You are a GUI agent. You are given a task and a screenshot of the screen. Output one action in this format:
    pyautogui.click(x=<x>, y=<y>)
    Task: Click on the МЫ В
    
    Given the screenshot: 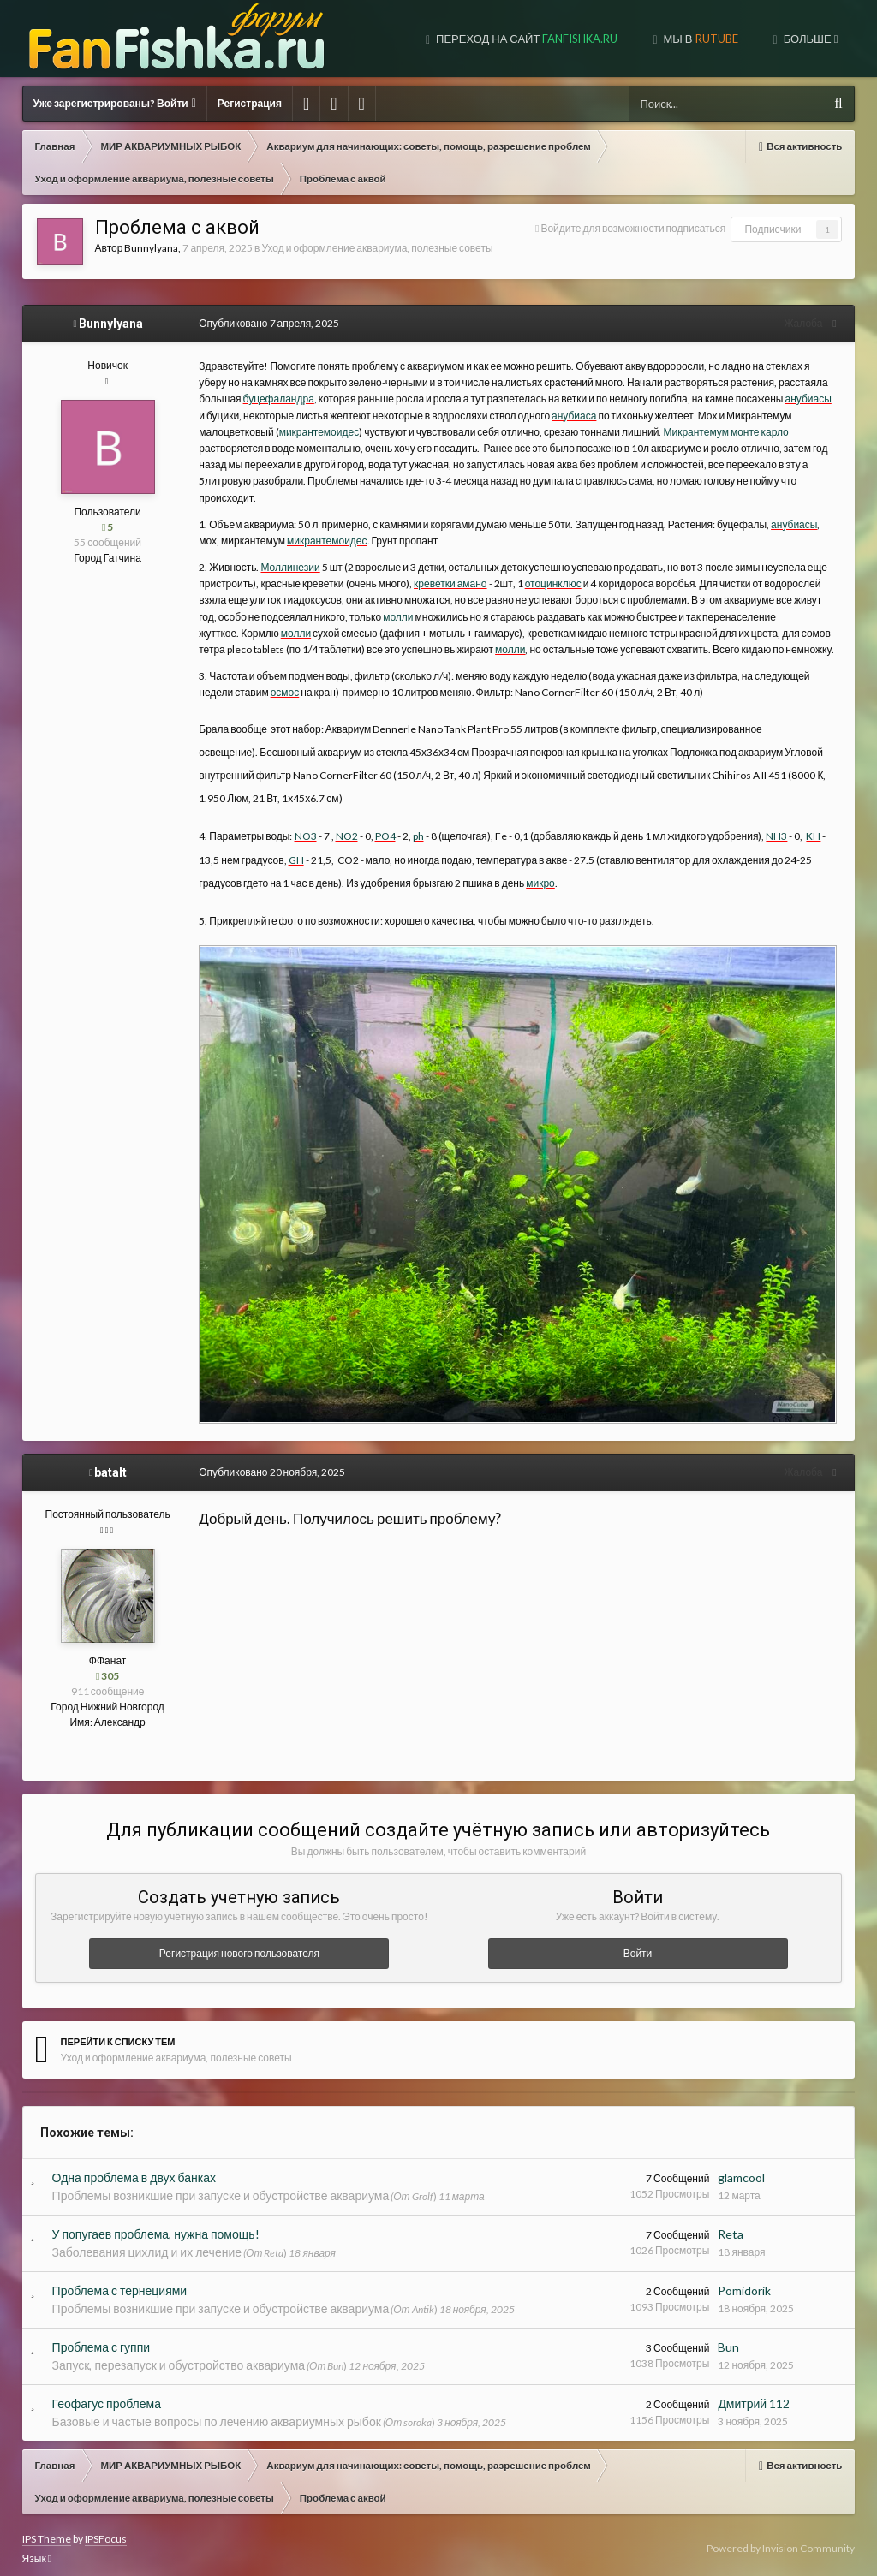 What is the action you would take?
    pyautogui.click(x=699, y=38)
    